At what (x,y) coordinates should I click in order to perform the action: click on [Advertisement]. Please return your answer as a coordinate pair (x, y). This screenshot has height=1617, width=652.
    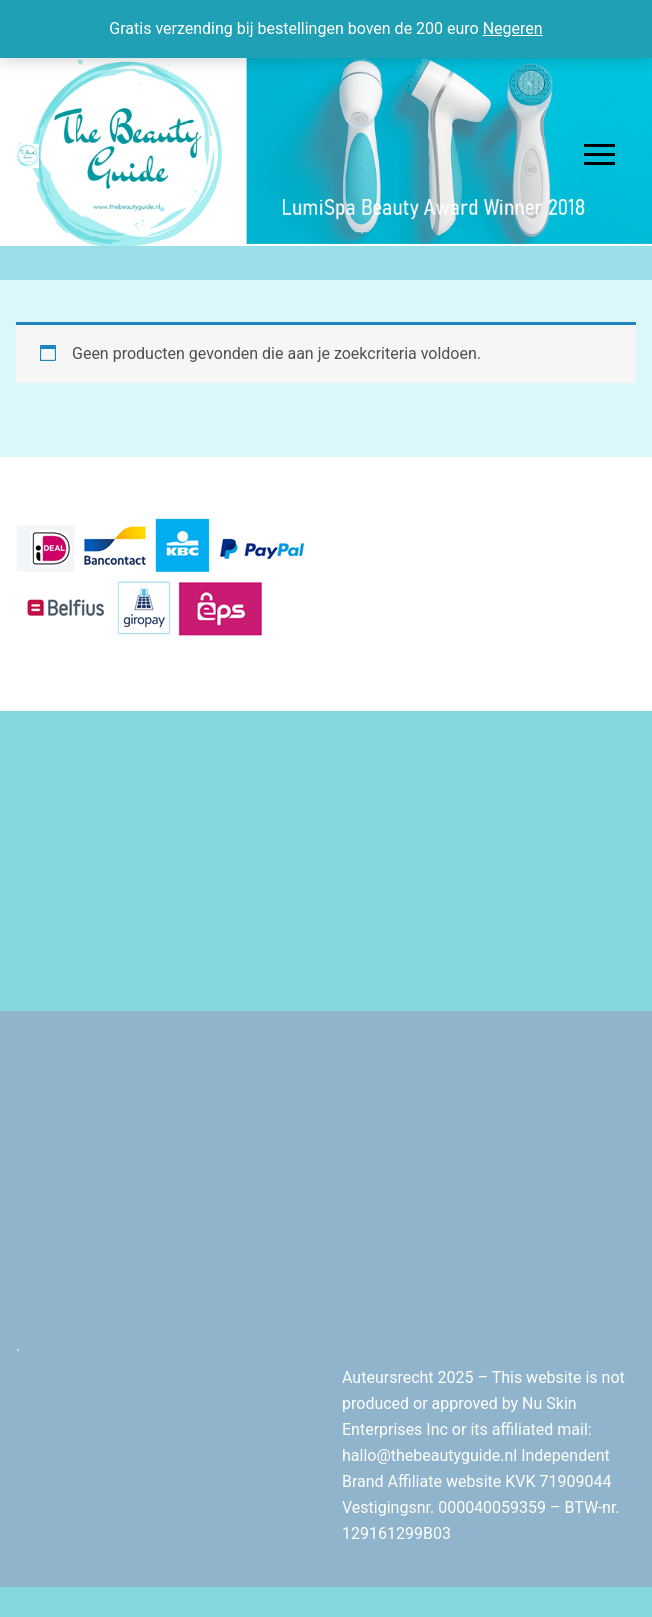
    Looking at the image, I should click on (326, 861).